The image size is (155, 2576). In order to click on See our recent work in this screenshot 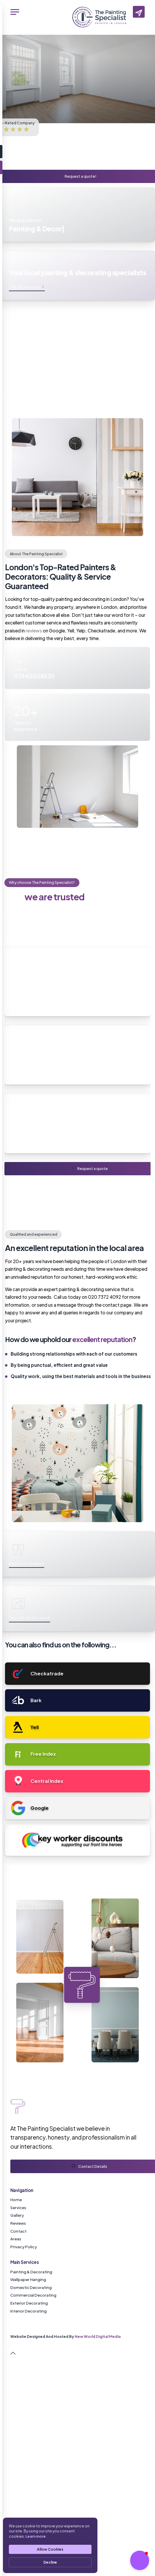, I will do `click(29, 1617)`.